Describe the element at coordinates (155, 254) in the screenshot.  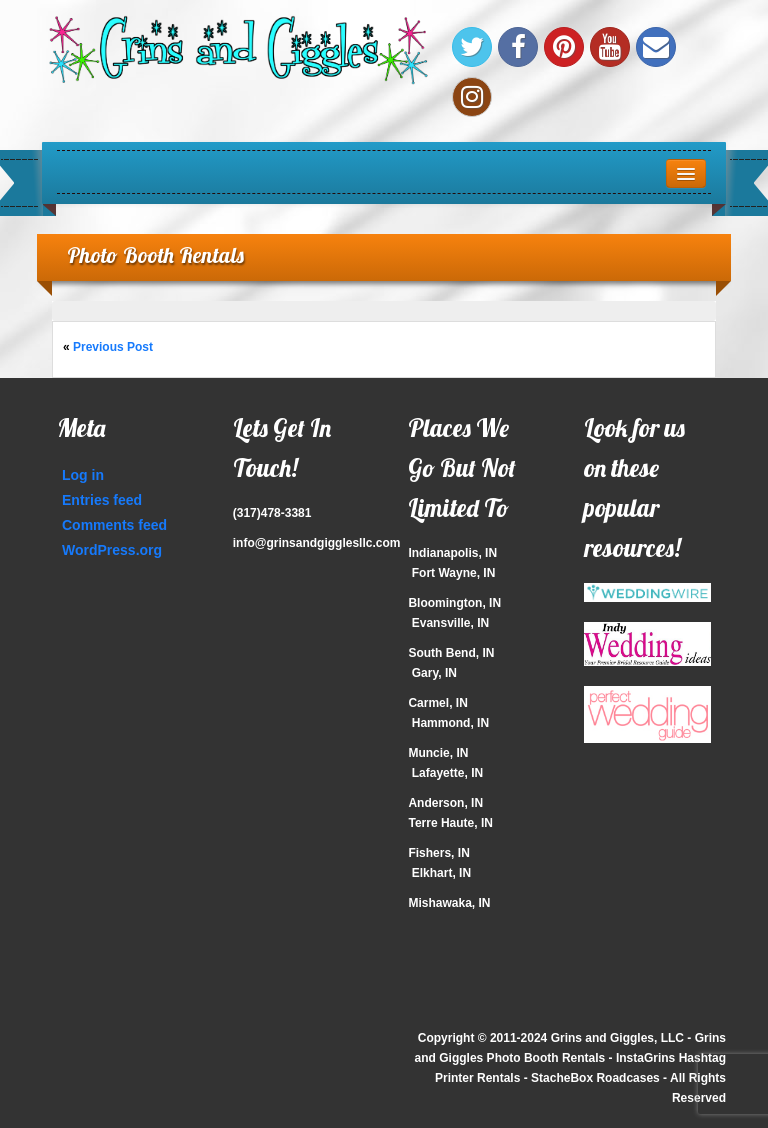
I see `Photo Booth Rentals` at that location.